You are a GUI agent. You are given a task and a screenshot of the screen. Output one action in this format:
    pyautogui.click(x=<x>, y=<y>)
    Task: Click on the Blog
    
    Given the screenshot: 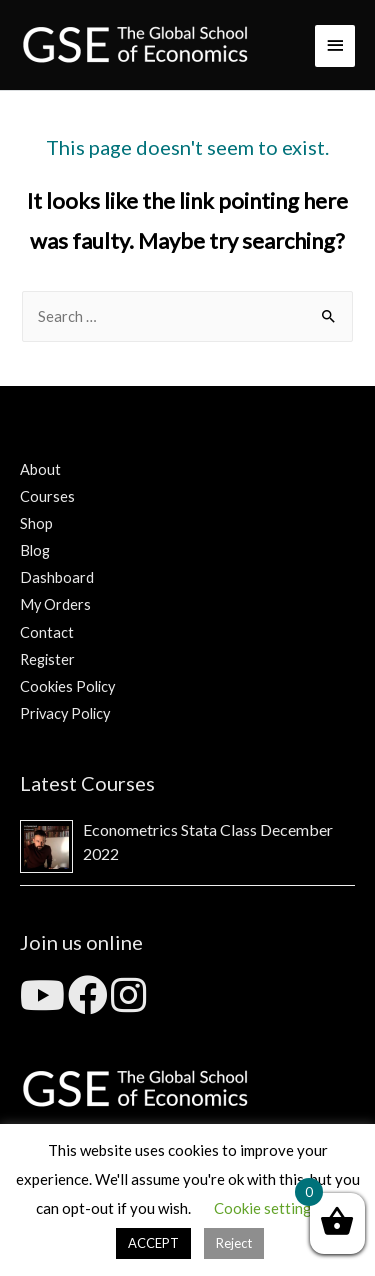 What is the action you would take?
    pyautogui.click(x=35, y=550)
    